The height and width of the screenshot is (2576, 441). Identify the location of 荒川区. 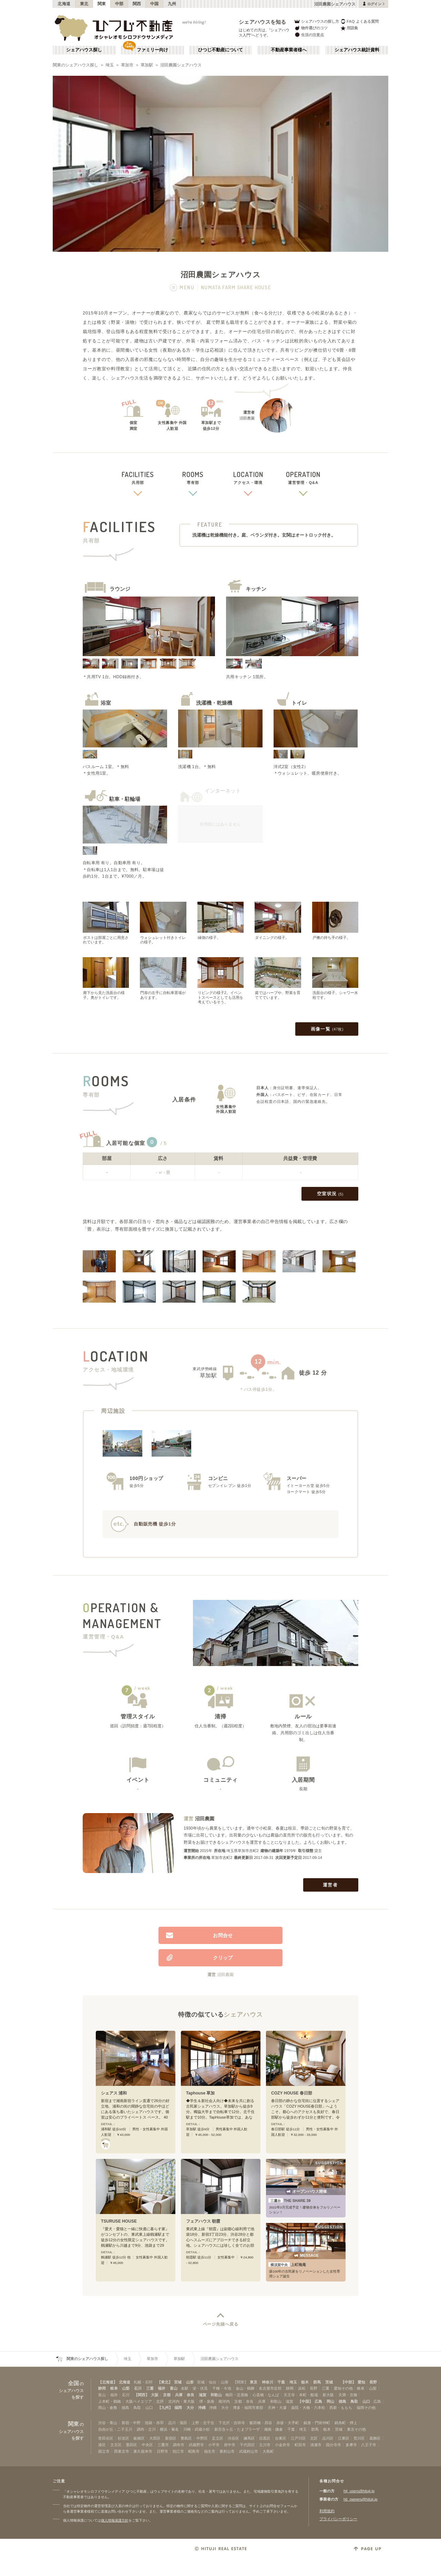
(359, 2438).